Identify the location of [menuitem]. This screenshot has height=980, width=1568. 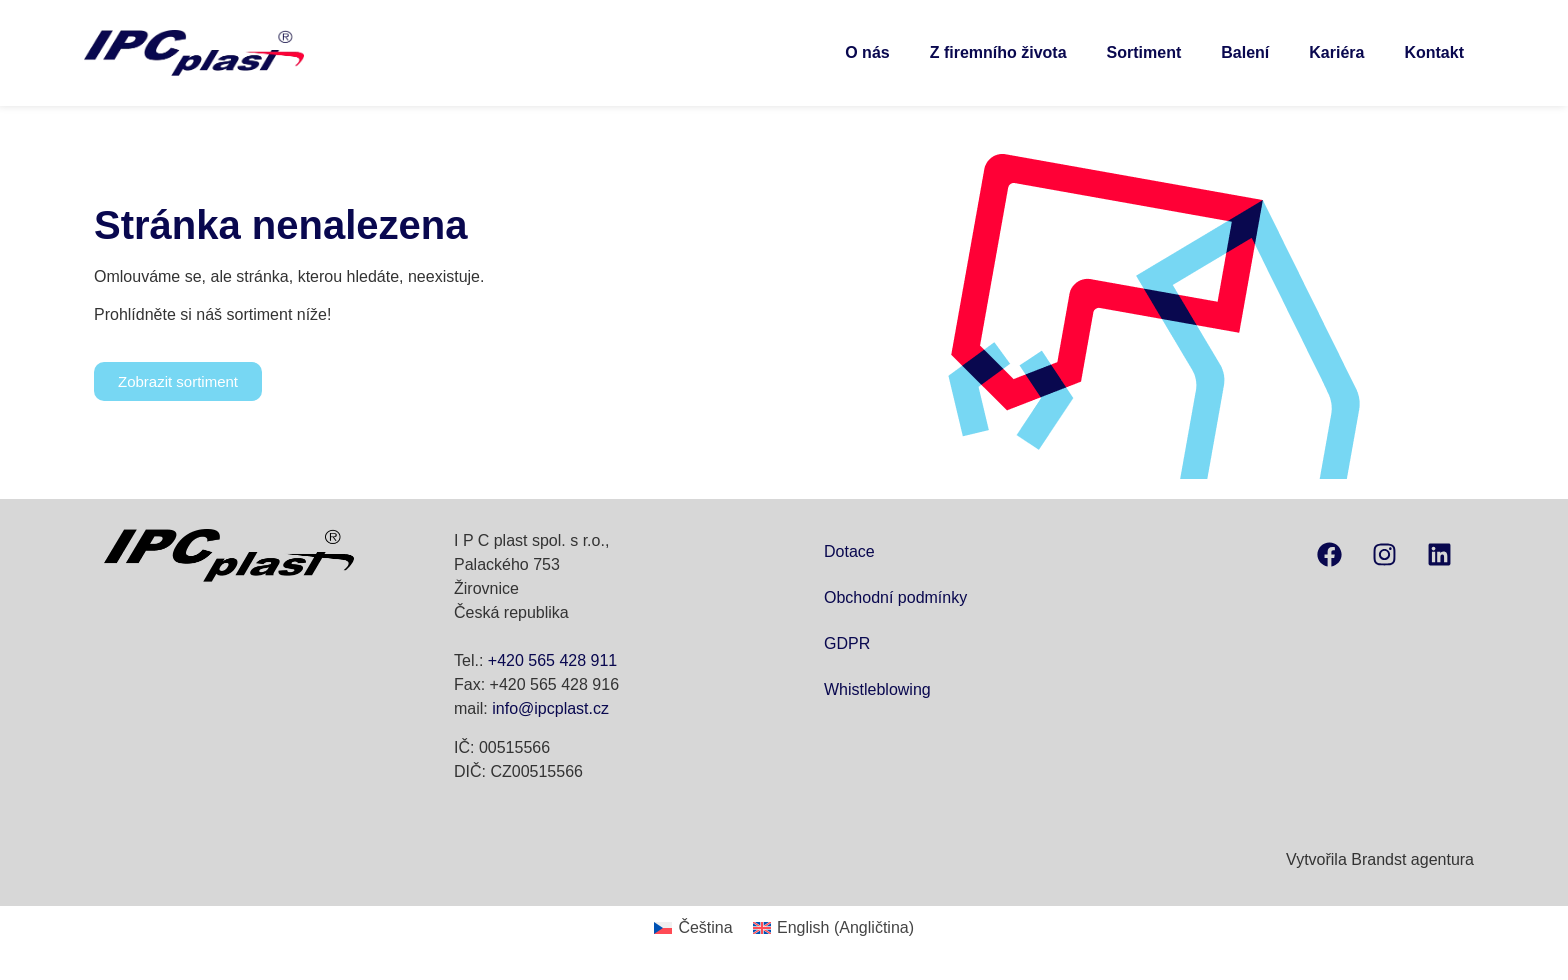
(693, 928).